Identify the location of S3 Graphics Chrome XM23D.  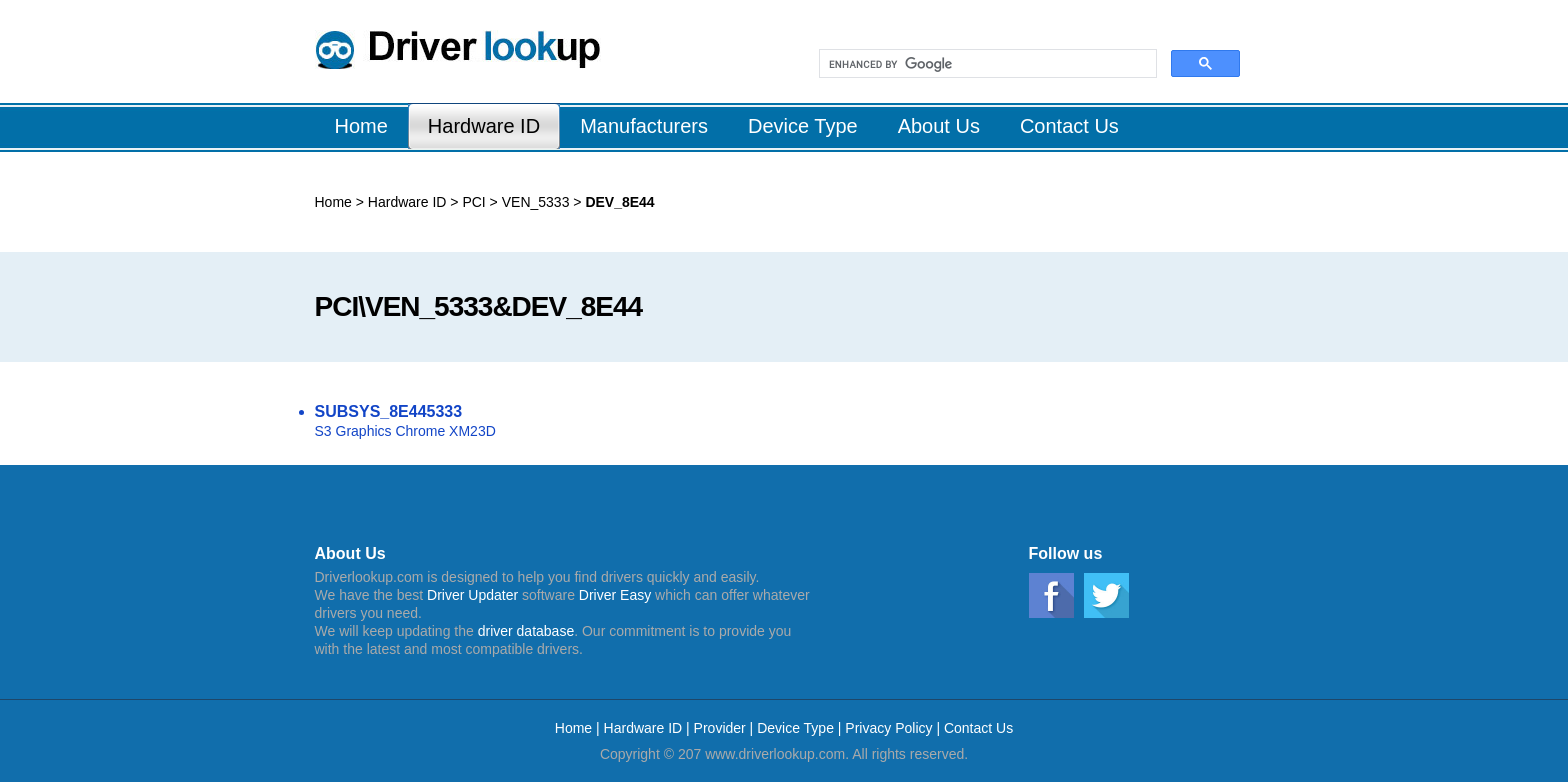
(405, 431).